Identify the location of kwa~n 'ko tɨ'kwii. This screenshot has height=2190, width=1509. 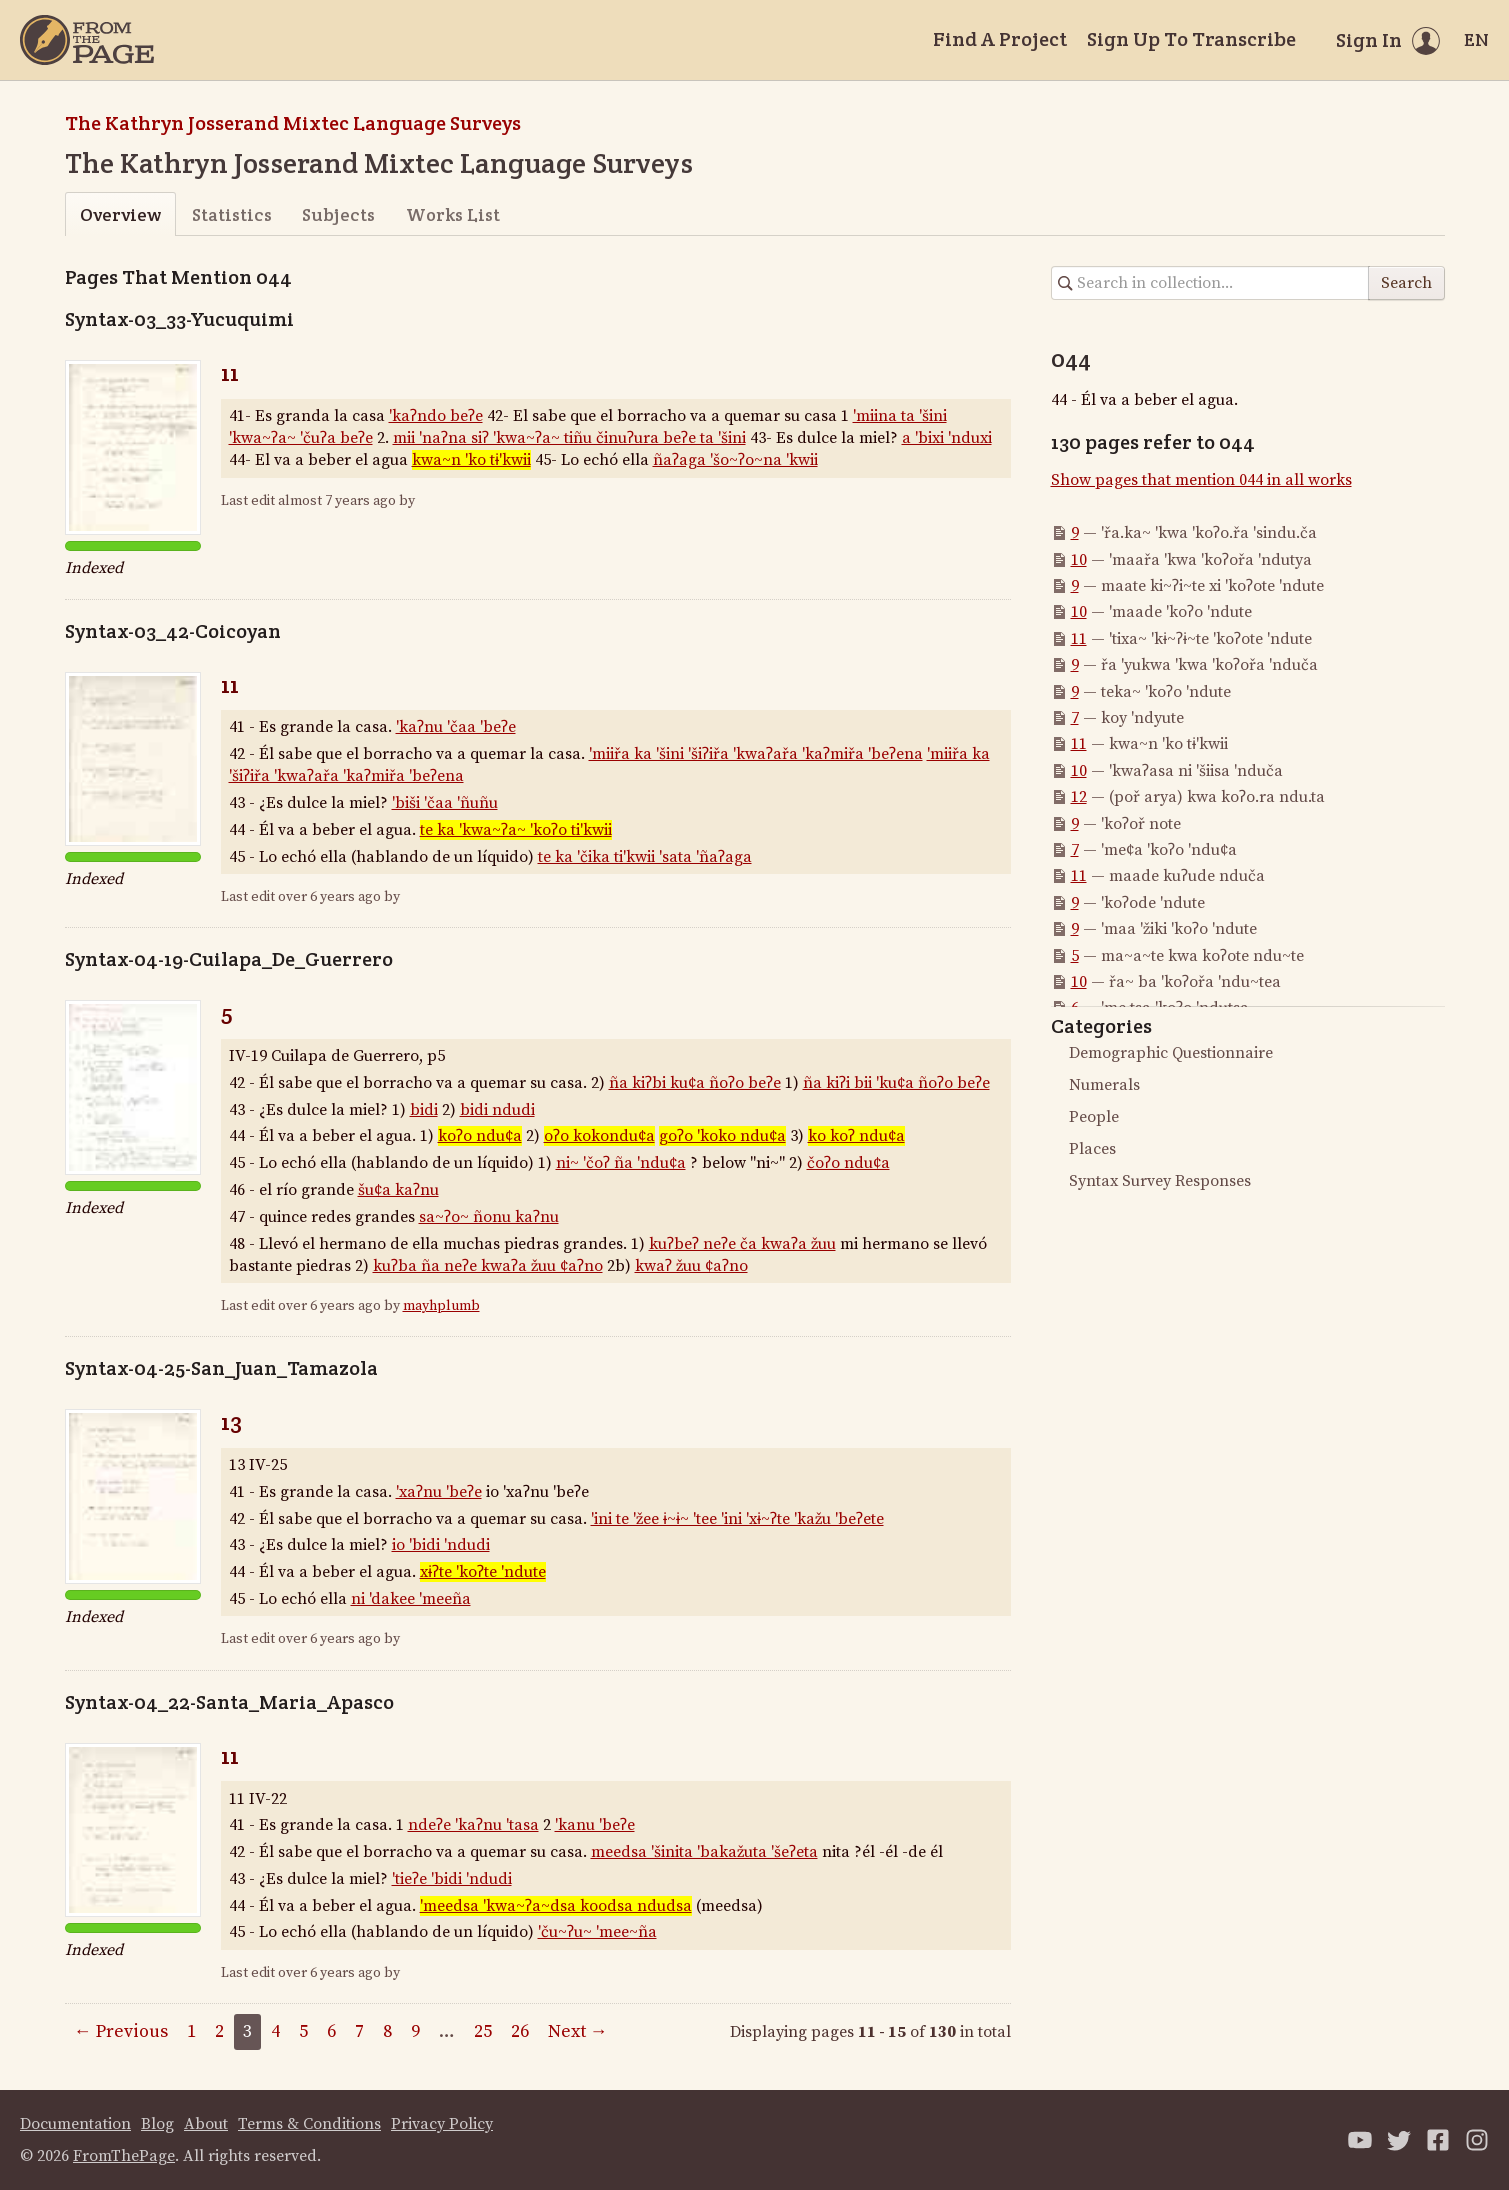
(471, 460).